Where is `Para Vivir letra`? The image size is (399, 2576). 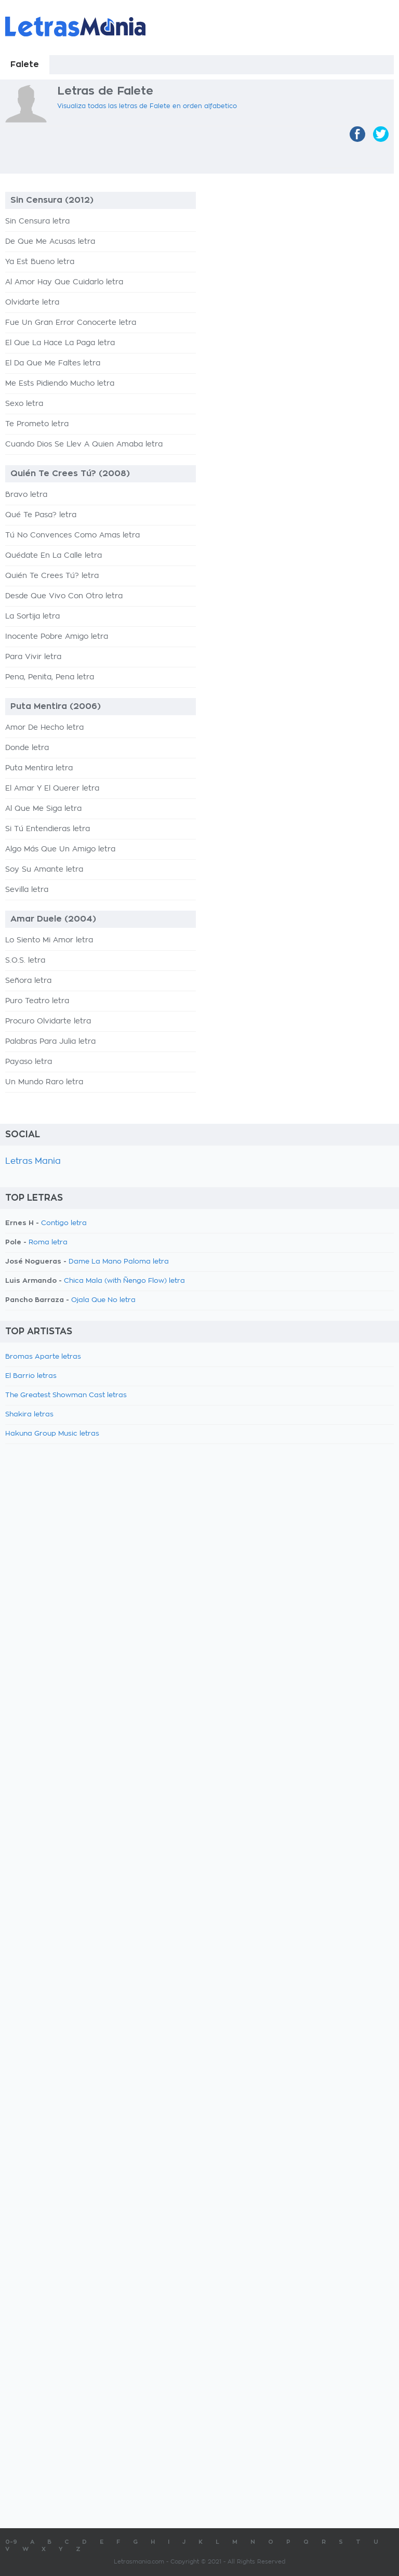 Para Vivir letra is located at coordinates (33, 657).